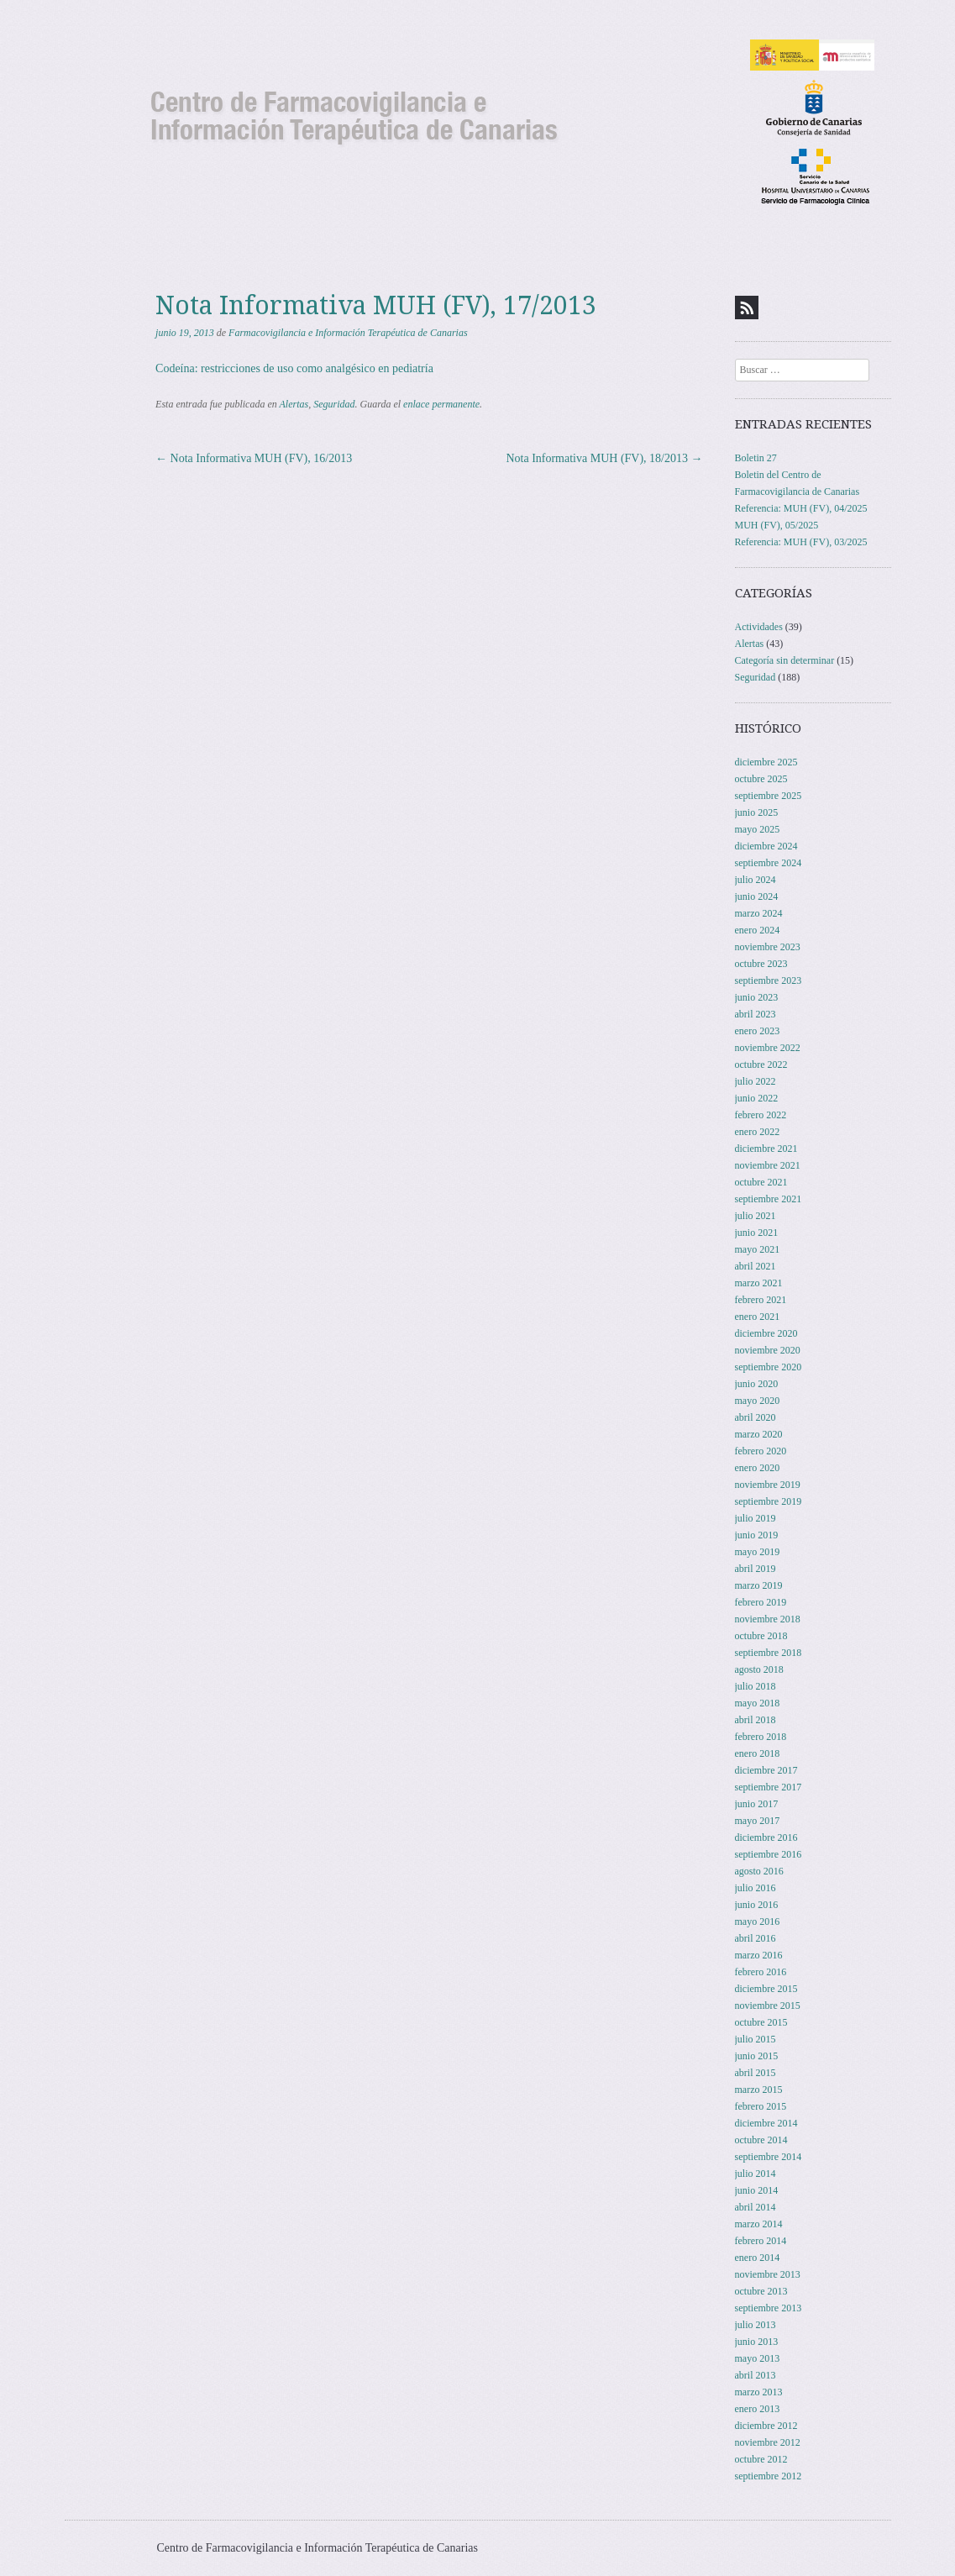 The height and width of the screenshot is (2576, 955). What do you see at coordinates (768, 1367) in the screenshot?
I see `septiembre 2020` at bounding box center [768, 1367].